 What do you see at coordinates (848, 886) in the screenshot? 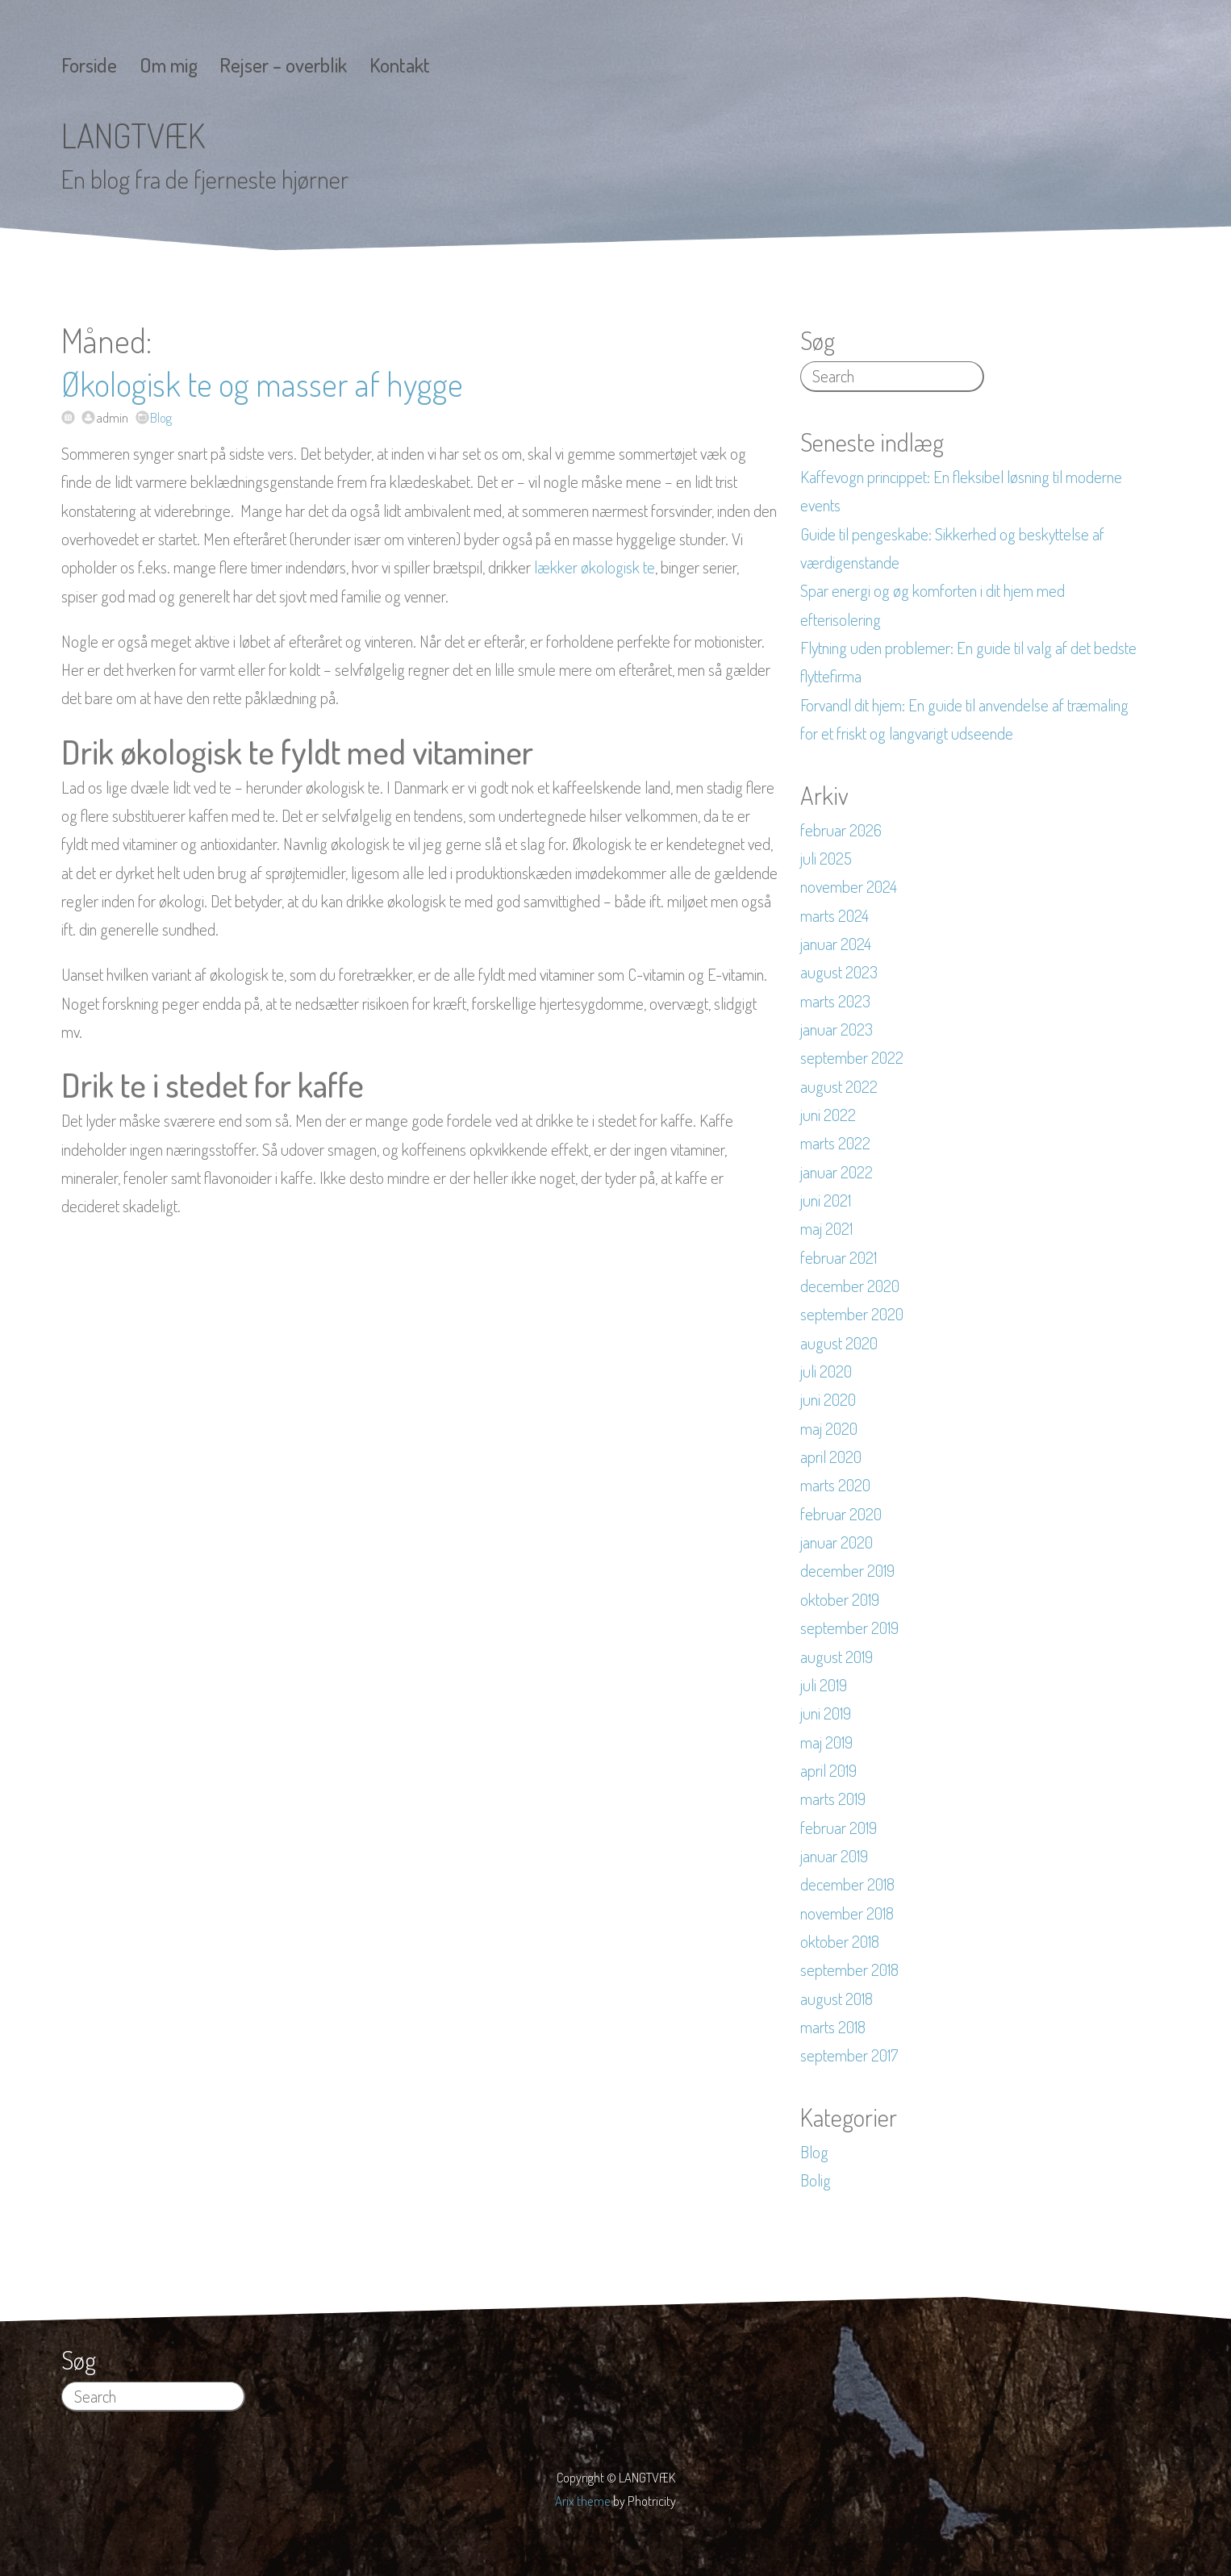
I see `november 2024` at bounding box center [848, 886].